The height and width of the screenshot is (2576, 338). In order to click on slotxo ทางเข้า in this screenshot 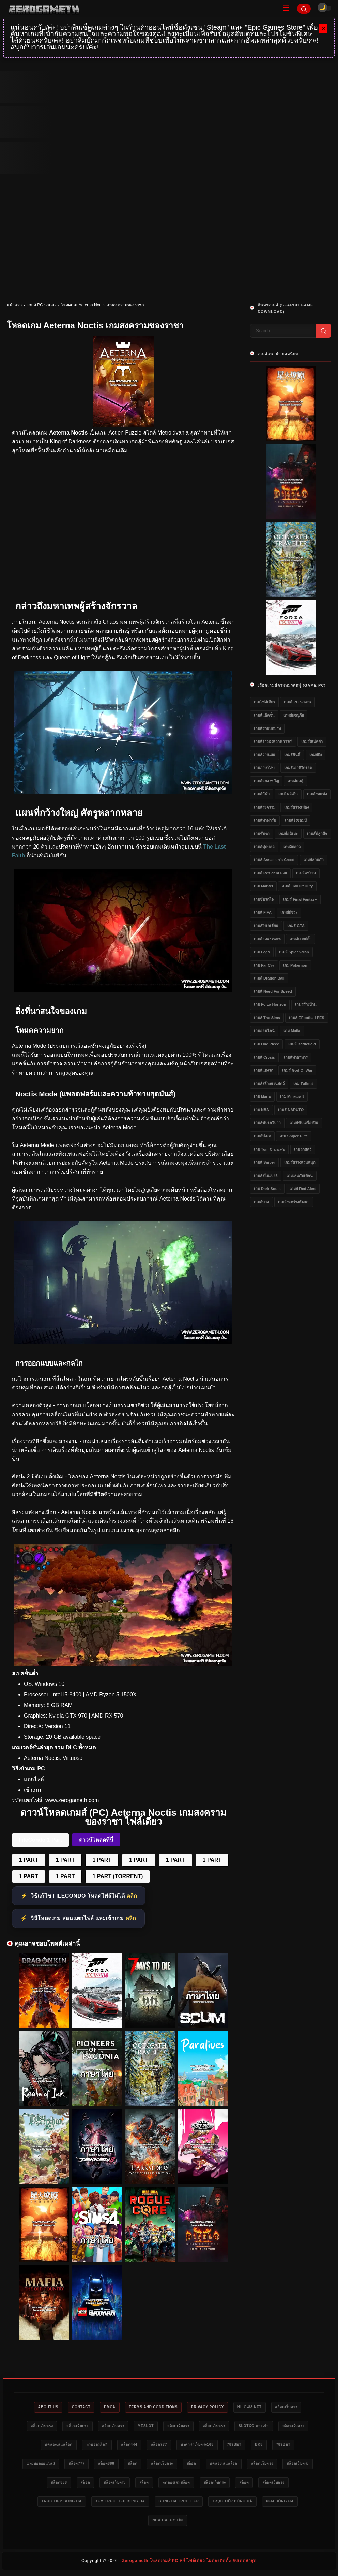, I will do `click(46, 2446)`.